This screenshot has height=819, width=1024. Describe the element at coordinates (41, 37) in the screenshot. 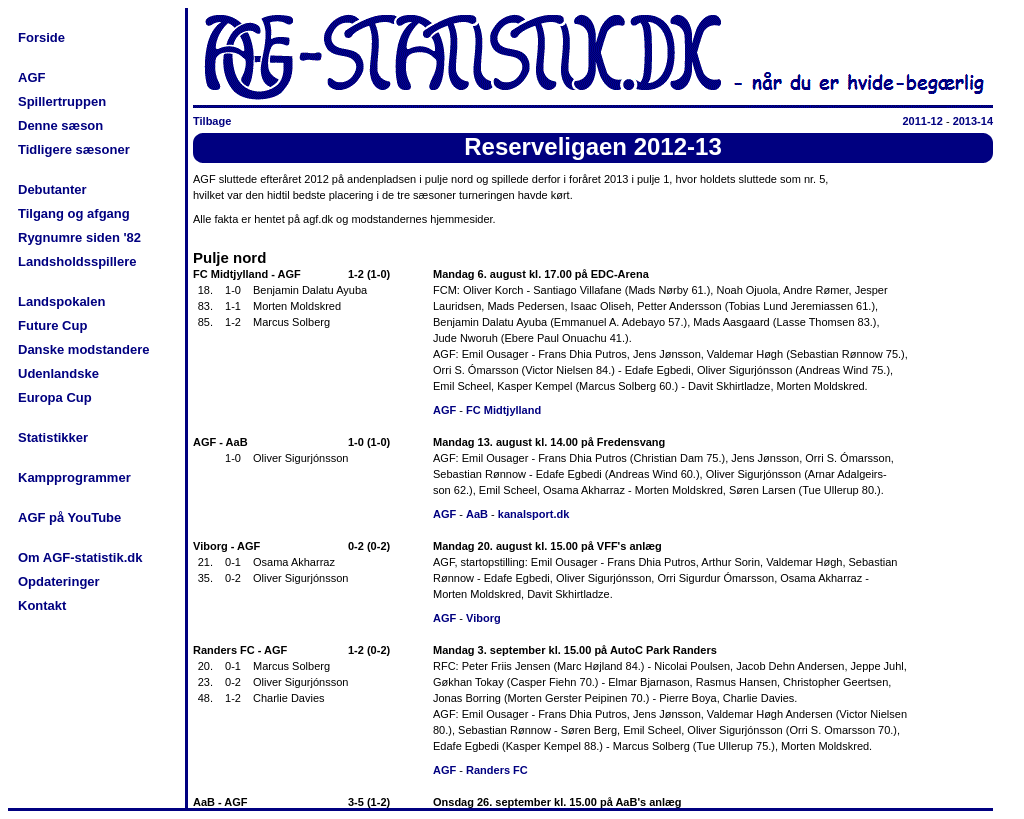

I see `Forside` at that location.